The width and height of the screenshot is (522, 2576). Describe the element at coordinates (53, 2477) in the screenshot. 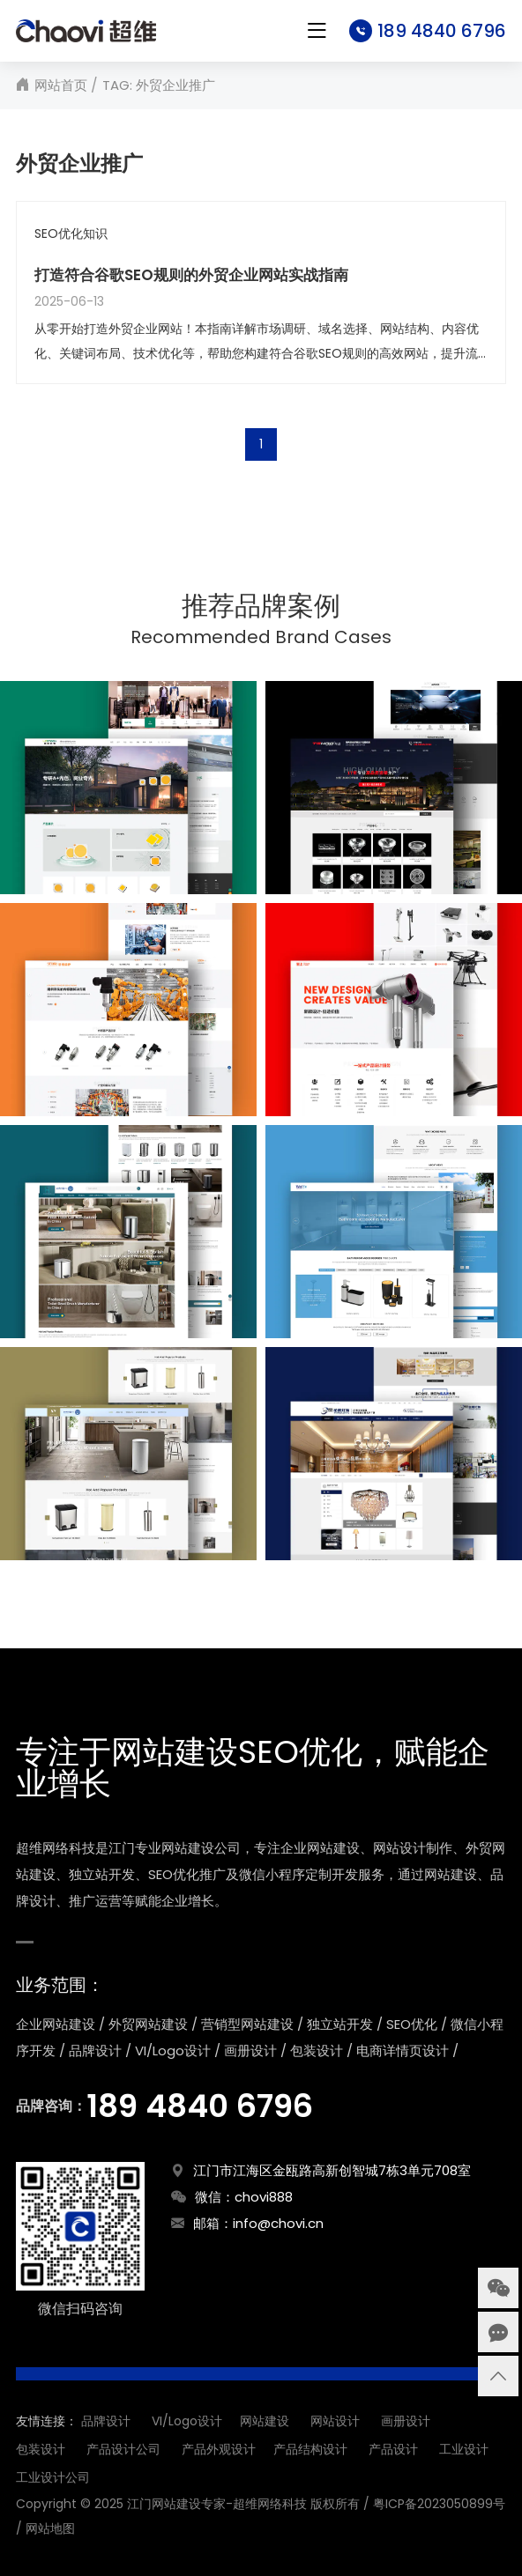

I see `工业设计公司` at that location.